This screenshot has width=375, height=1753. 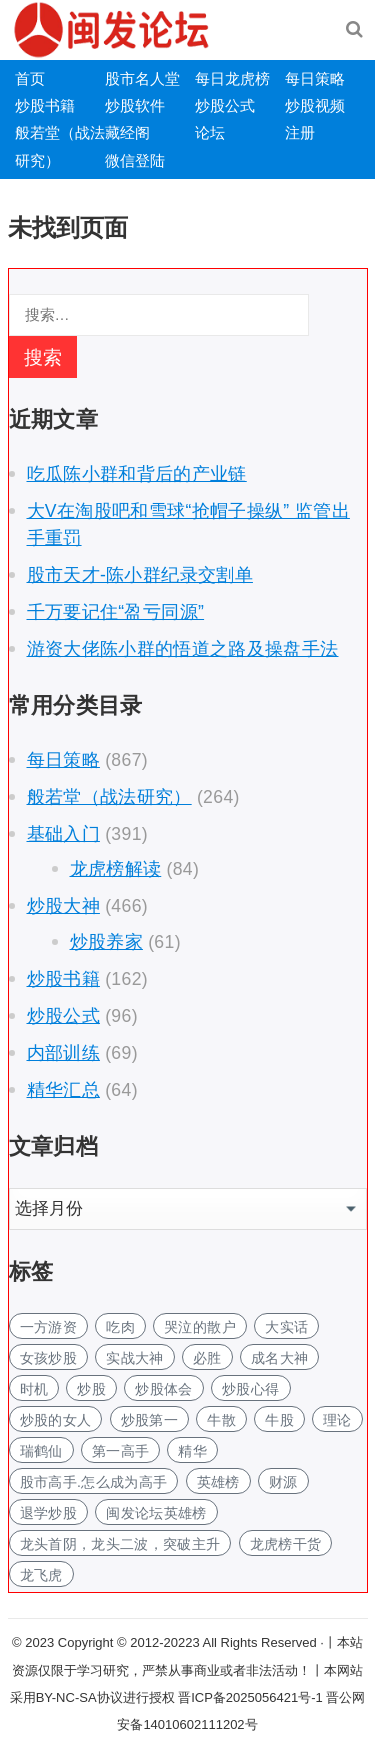 What do you see at coordinates (56, 1420) in the screenshot?
I see `炒股的女人 [炒股的女人 (2个项目)]` at bounding box center [56, 1420].